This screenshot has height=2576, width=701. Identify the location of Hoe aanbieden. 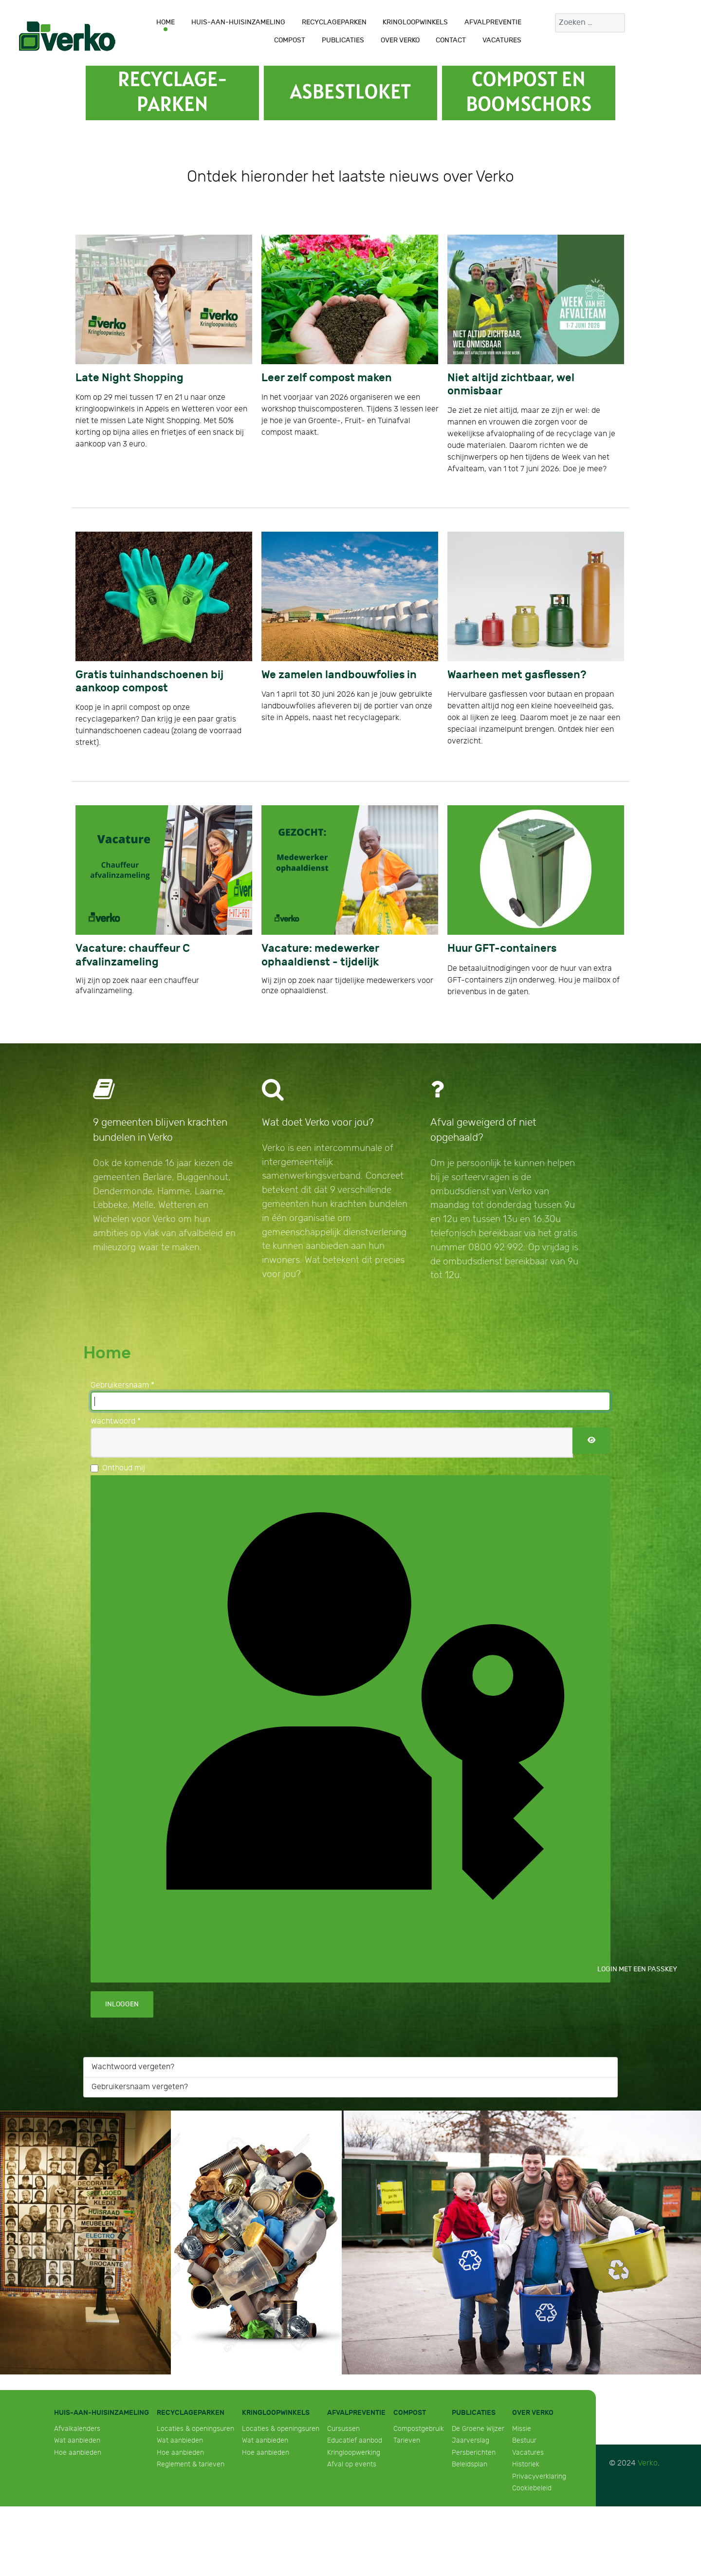
(77, 2452).